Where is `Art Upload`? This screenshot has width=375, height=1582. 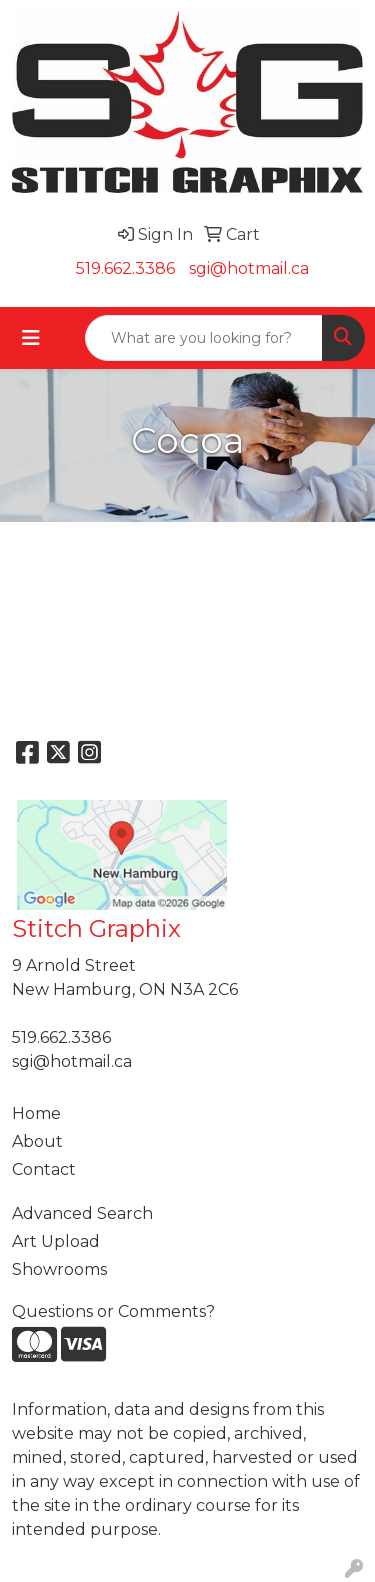 Art Upload is located at coordinates (56, 1241).